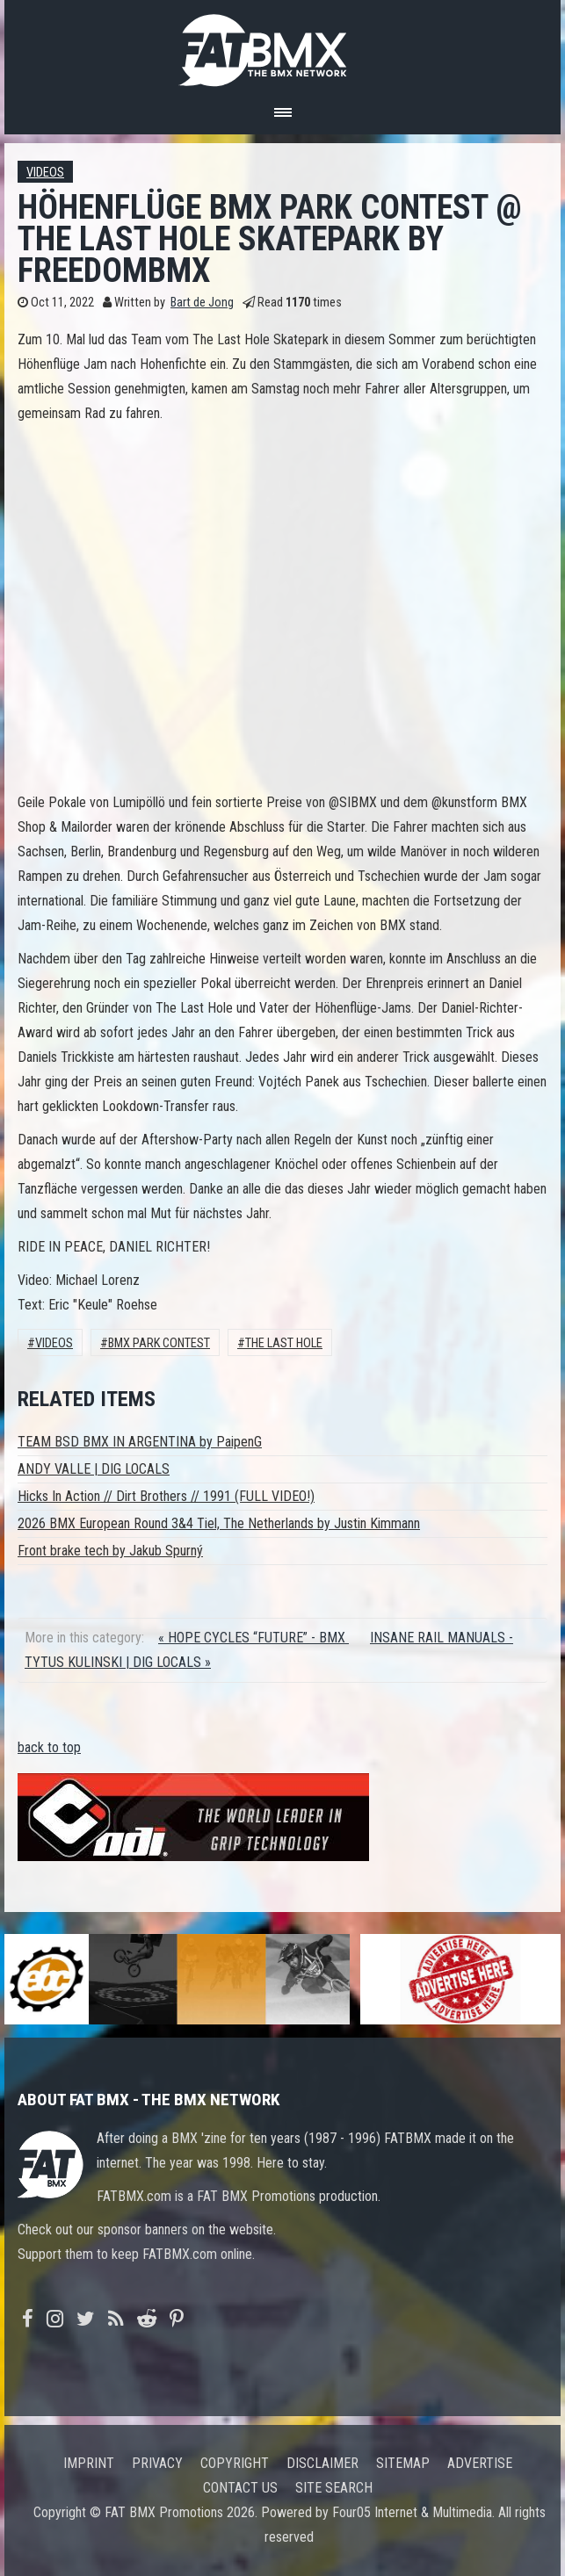  Describe the element at coordinates (334, 2487) in the screenshot. I see `Site search` at that location.